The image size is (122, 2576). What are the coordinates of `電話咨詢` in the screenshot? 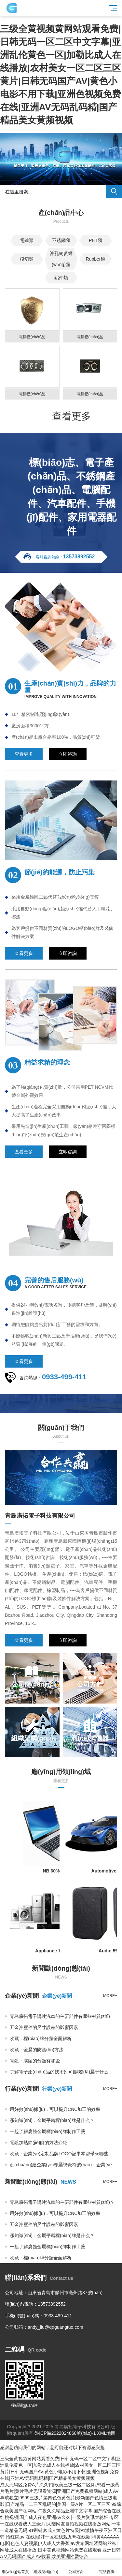 It's located at (106, 2568).